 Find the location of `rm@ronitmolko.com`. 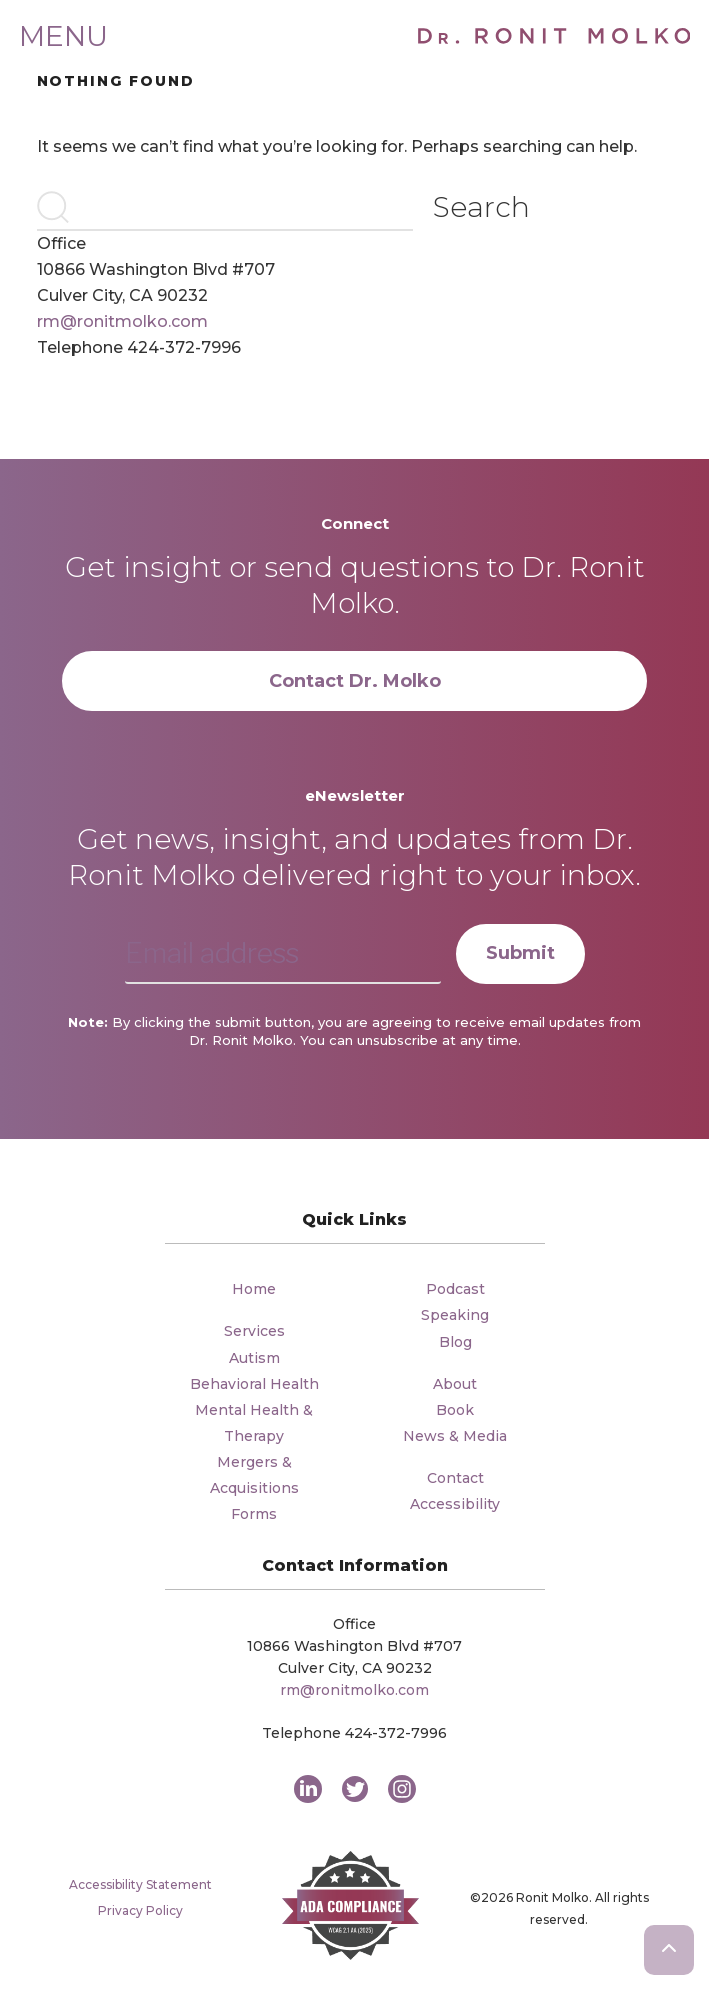

rm@ronitmolko.com is located at coordinates (122, 321).